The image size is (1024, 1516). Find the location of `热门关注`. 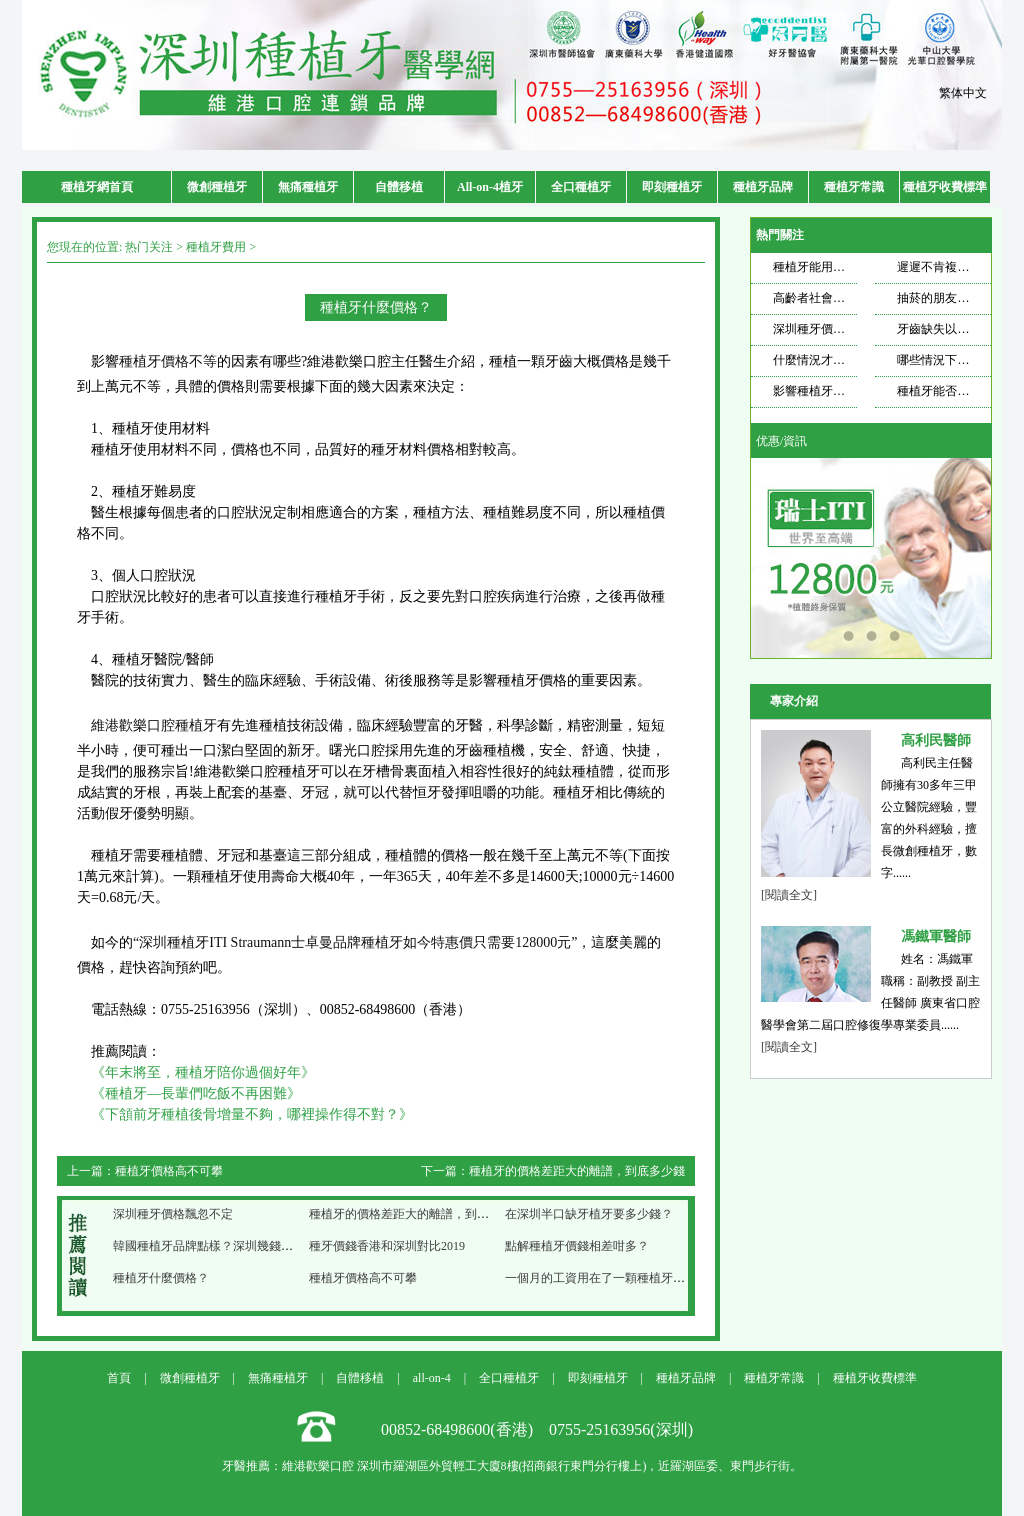

热门关注 is located at coordinates (149, 247).